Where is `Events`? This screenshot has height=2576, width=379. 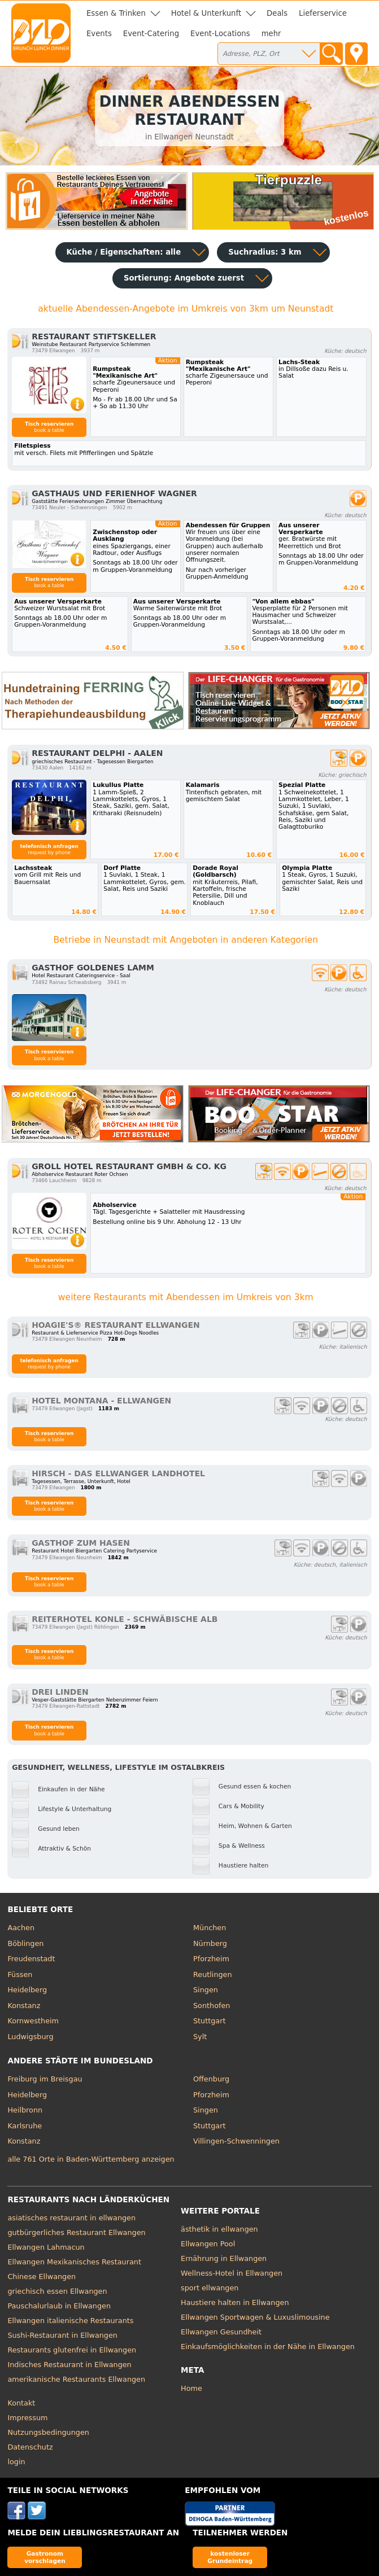
Events is located at coordinates (99, 33).